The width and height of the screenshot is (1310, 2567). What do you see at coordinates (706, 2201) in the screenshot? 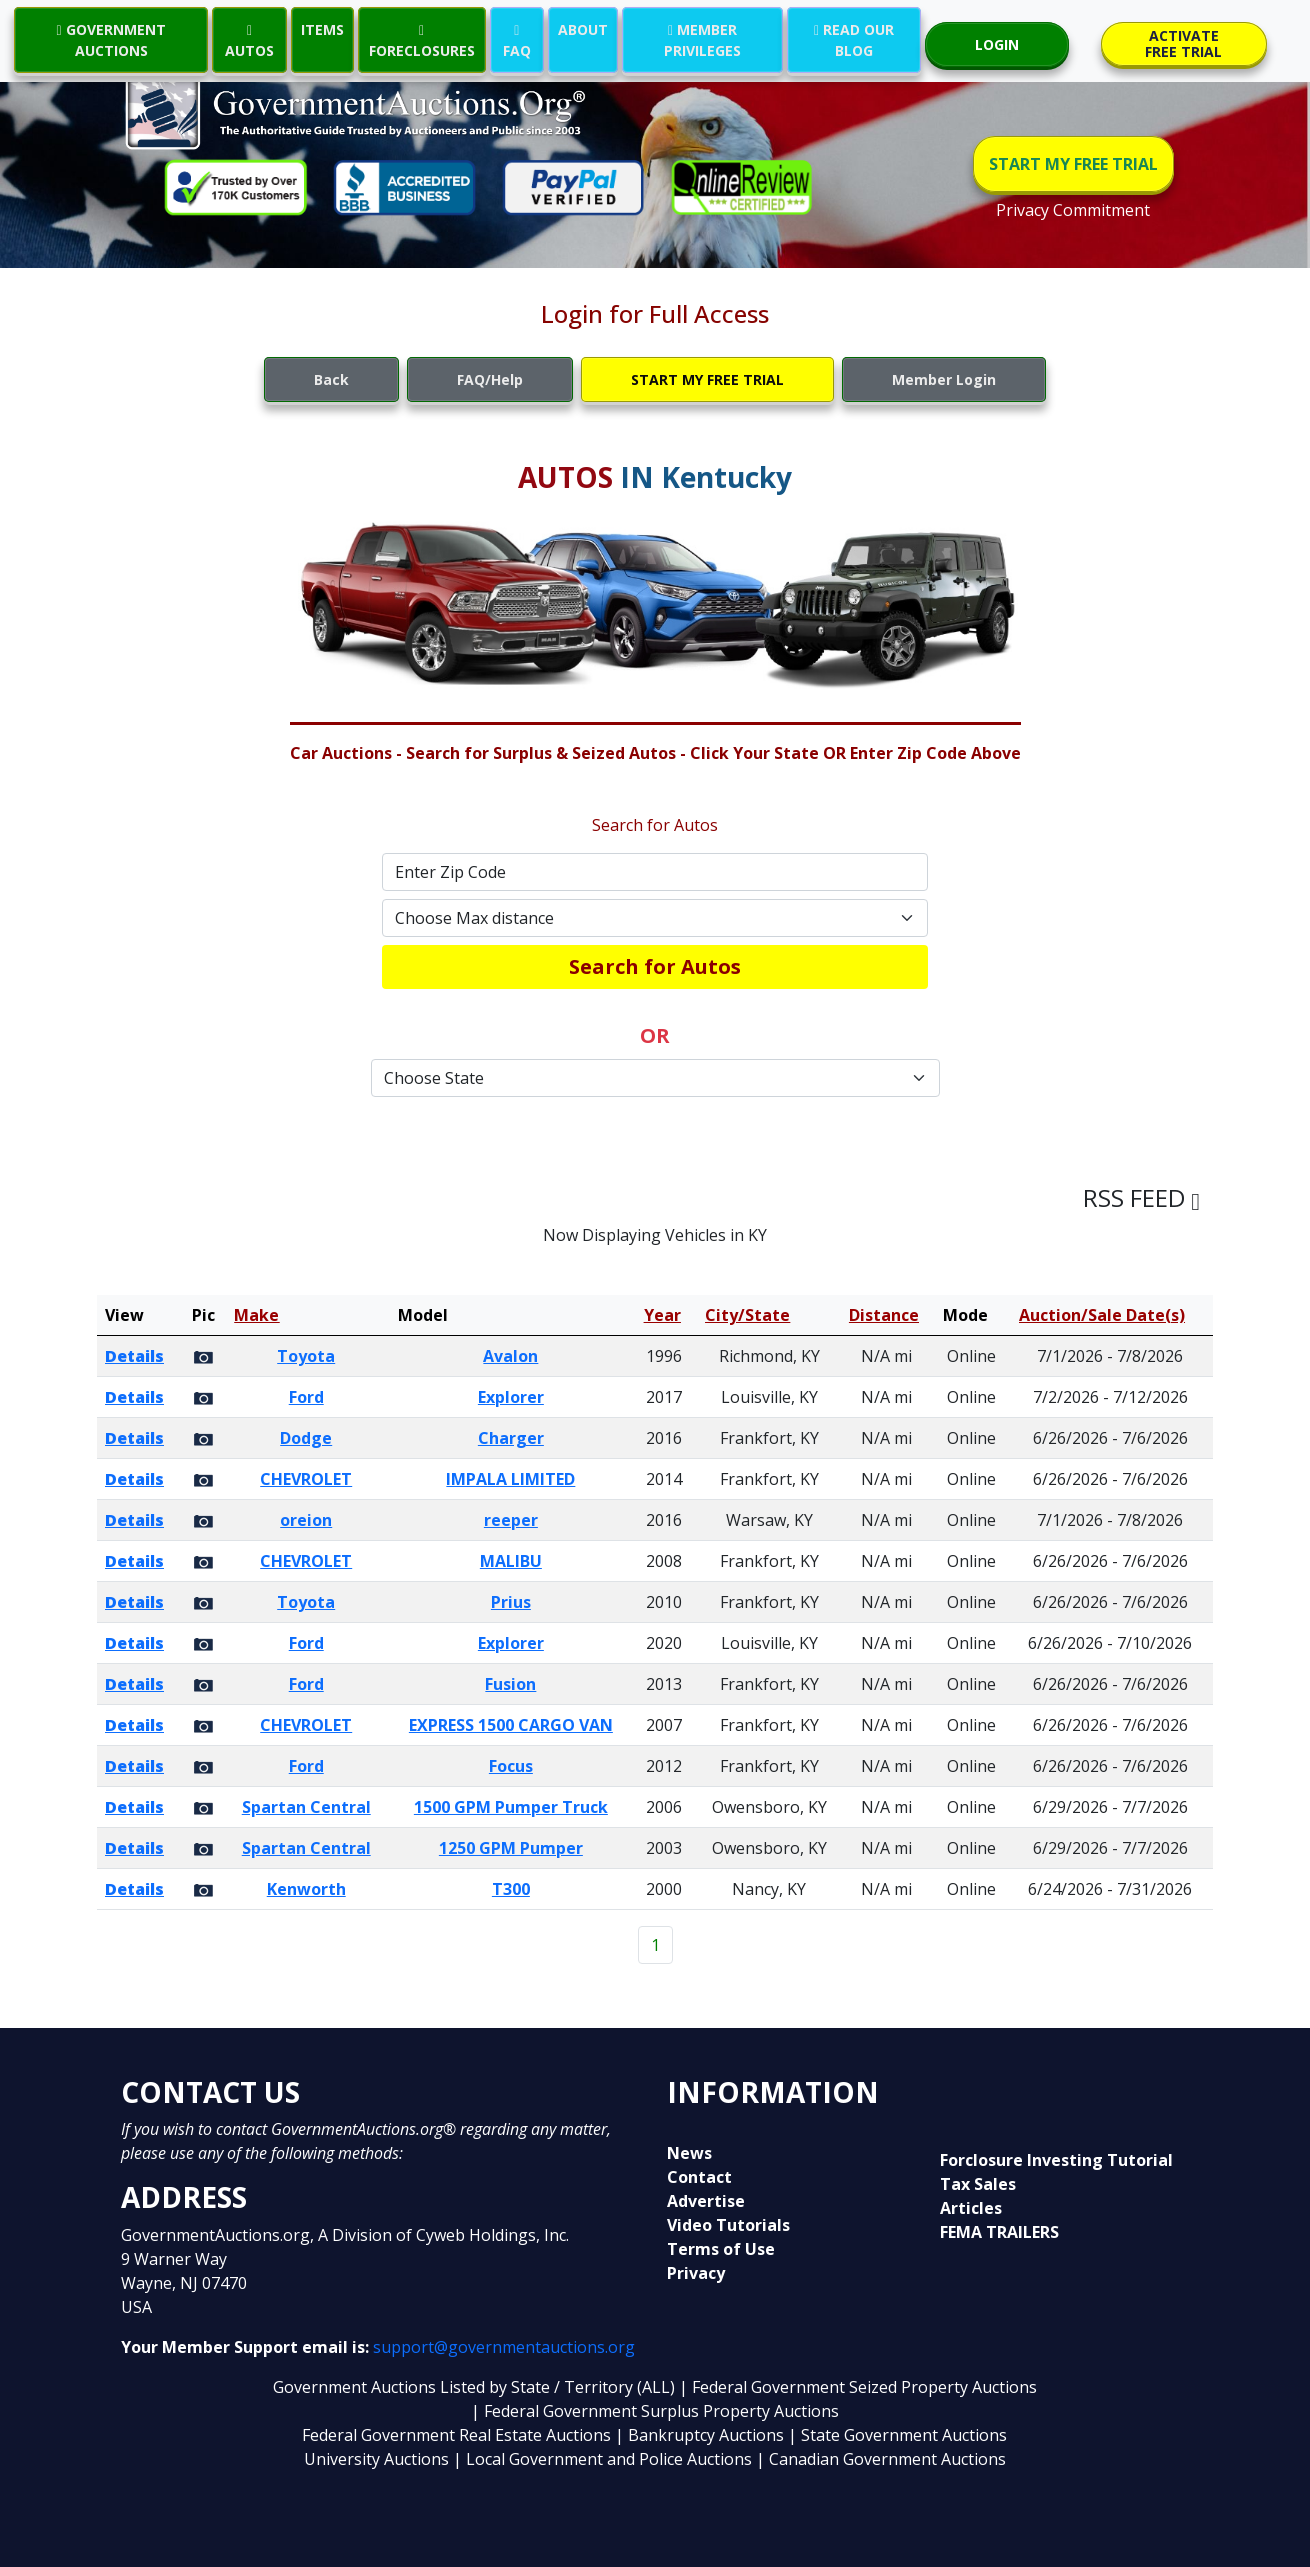
I see `Advertise` at bounding box center [706, 2201].